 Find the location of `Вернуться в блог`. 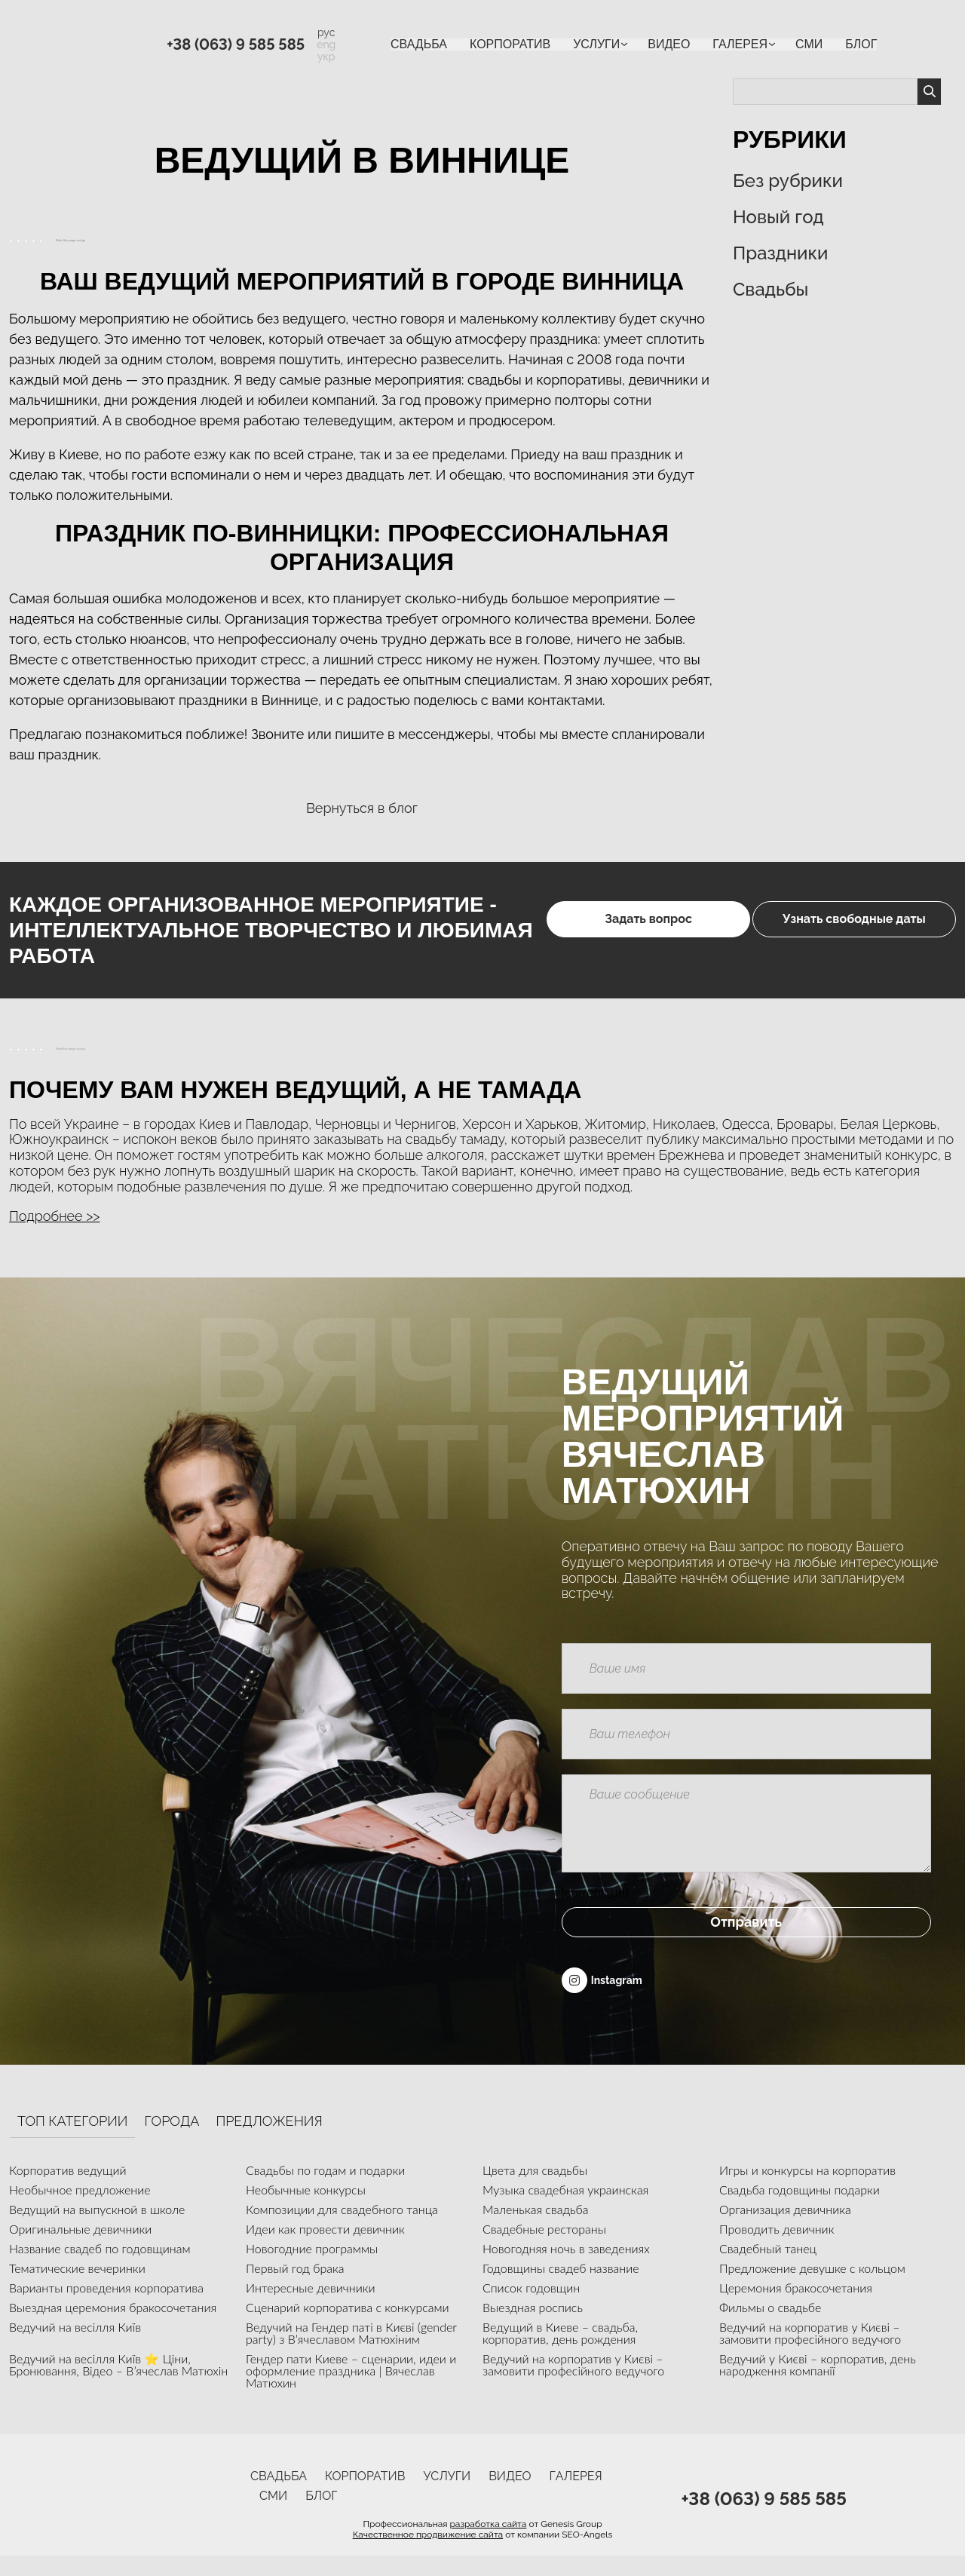

Вернуться в блог is located at coordinates (362, 808).